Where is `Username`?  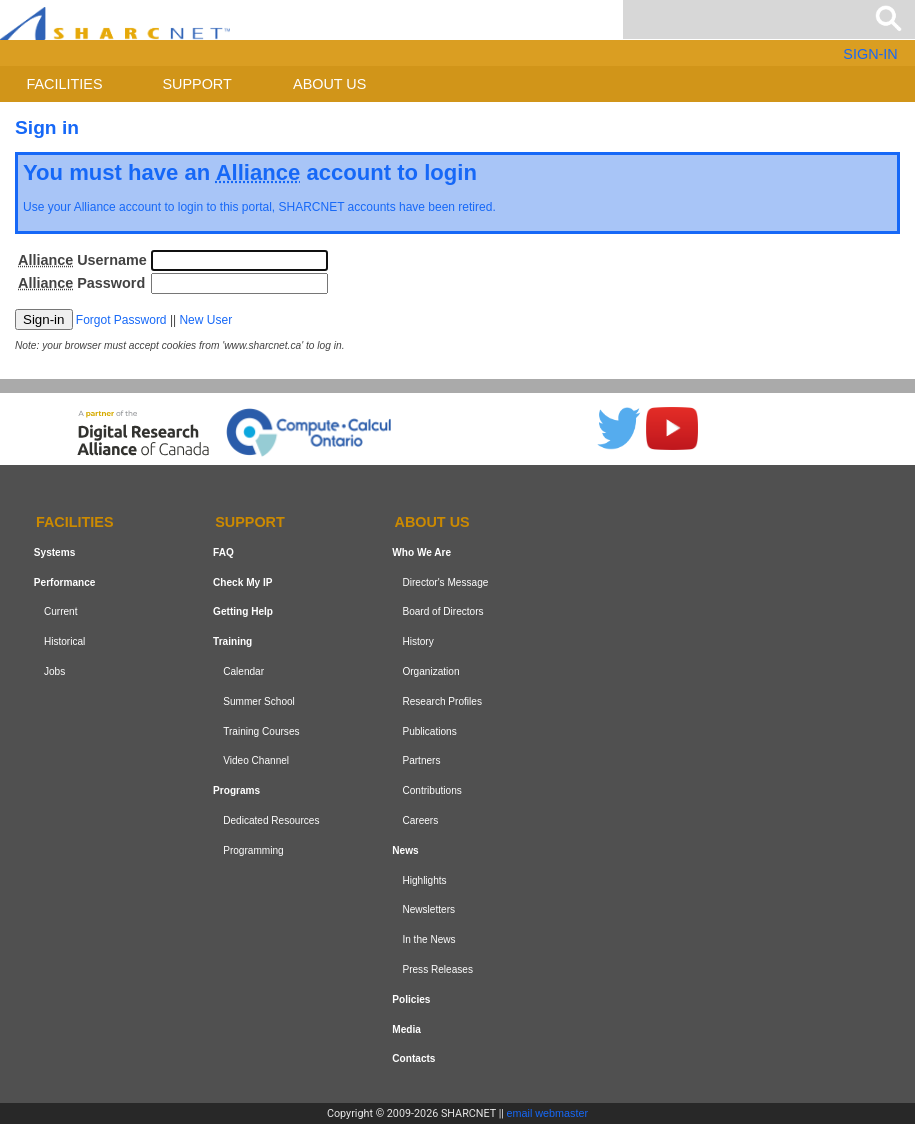
Username is located at coordinates (82, 260).